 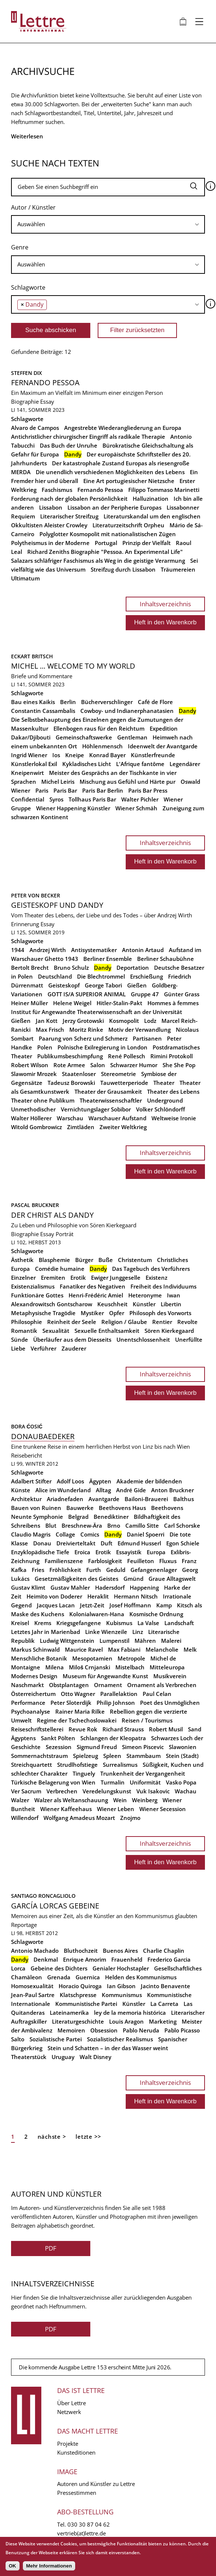 I want to click on Marketing, so click(x=163, y=2021).